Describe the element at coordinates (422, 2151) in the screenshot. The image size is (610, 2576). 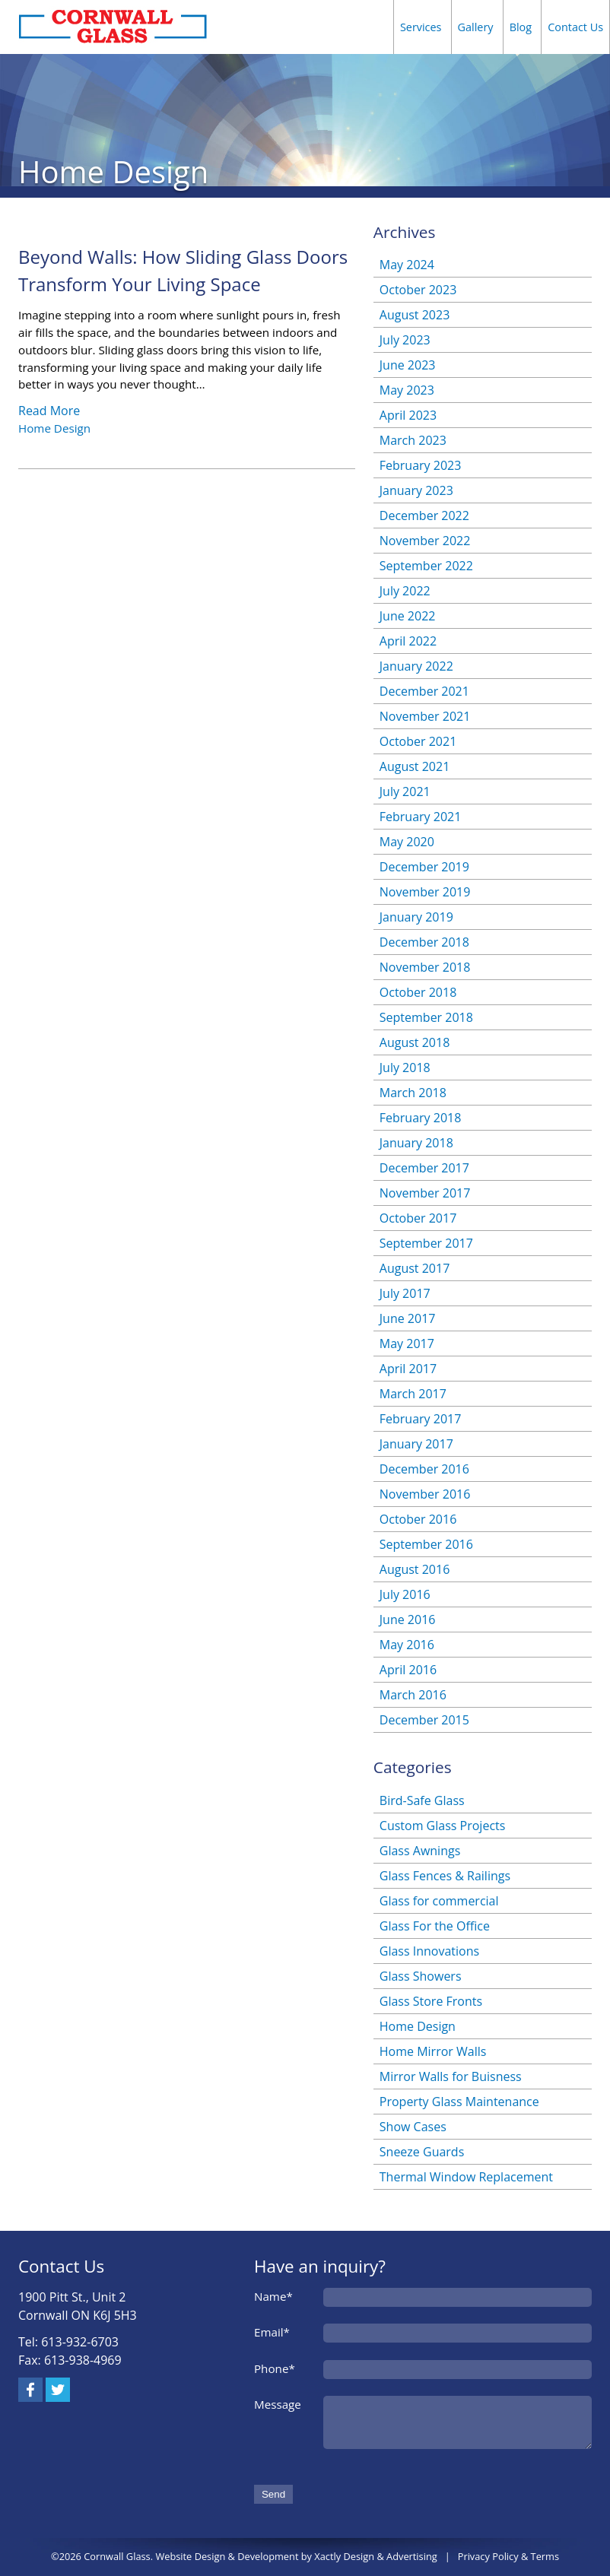
I see `Sneeze Guards` at that location.